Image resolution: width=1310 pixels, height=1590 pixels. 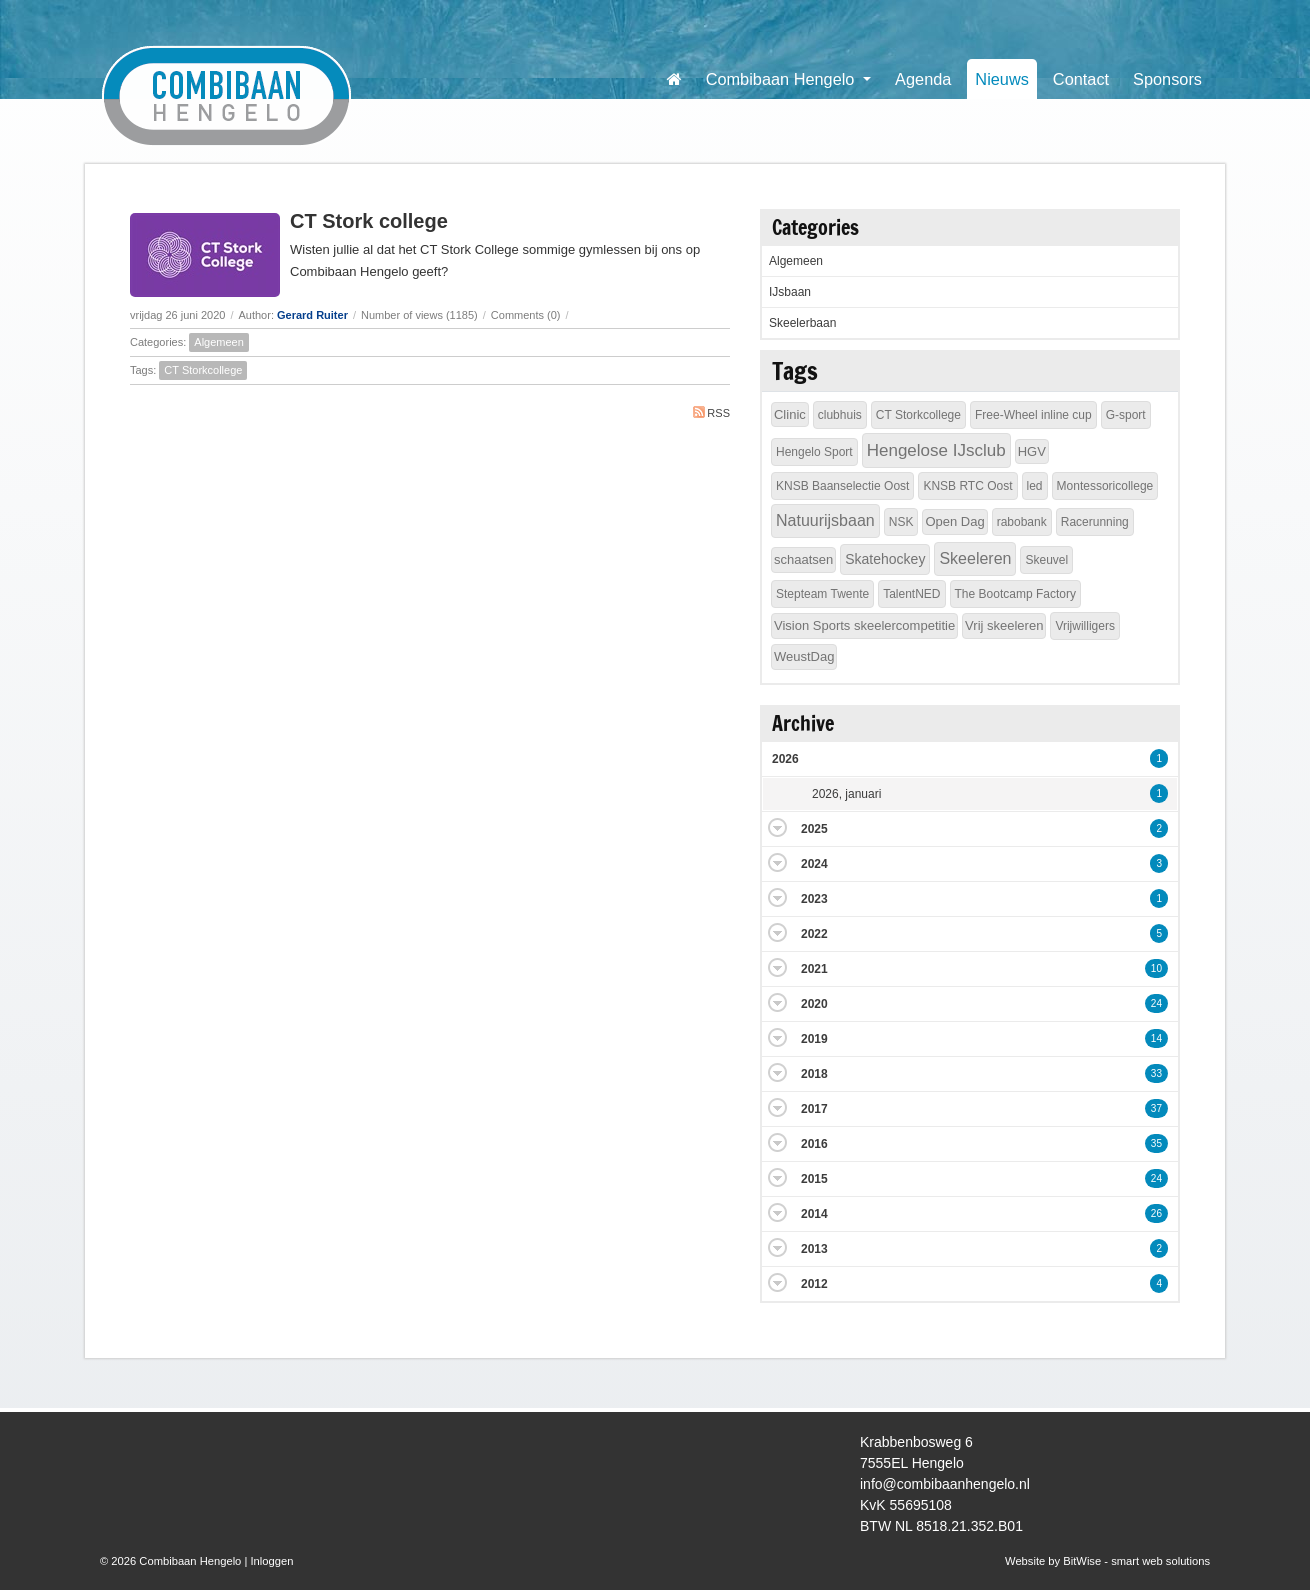 What do you see at coordinates (814, 1109) in the screenshot?
I see `2017` at bounding box center [814, 1109].